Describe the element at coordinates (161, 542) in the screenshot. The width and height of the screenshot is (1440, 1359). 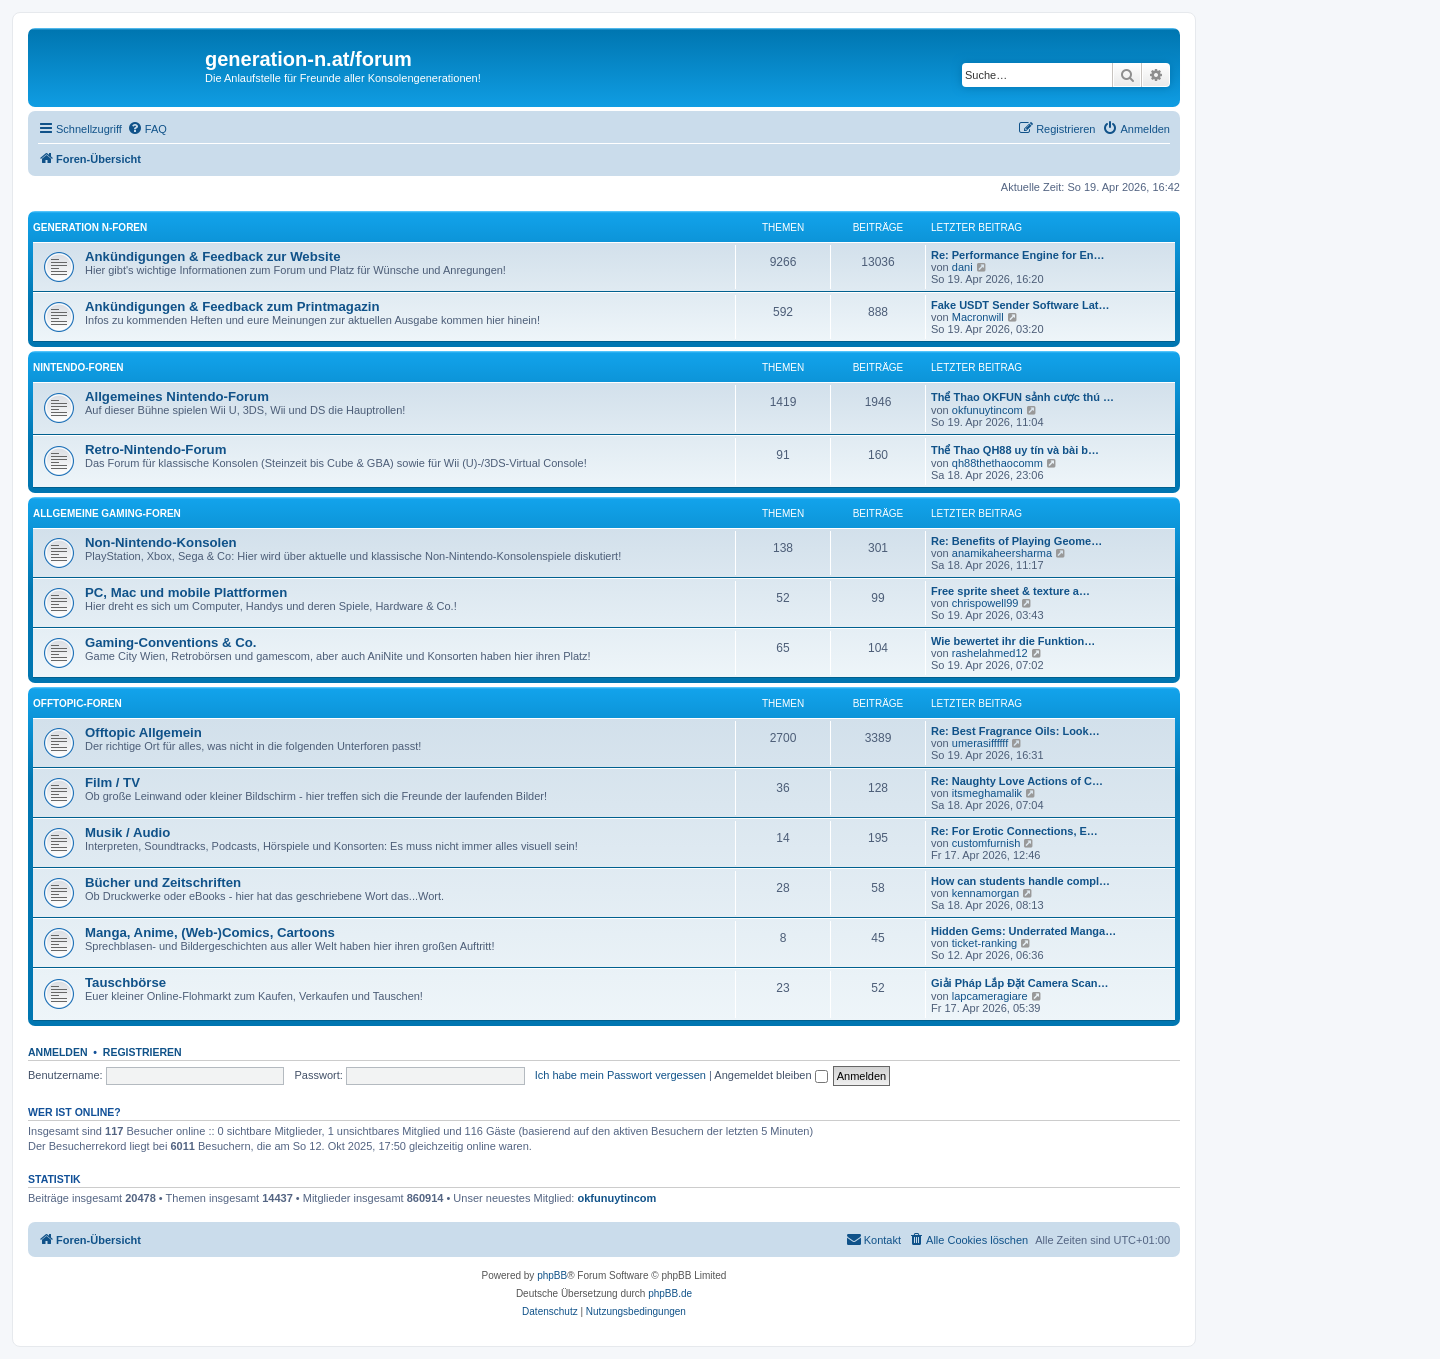
I see `Non-Nintendo-Konsolen` at that location.